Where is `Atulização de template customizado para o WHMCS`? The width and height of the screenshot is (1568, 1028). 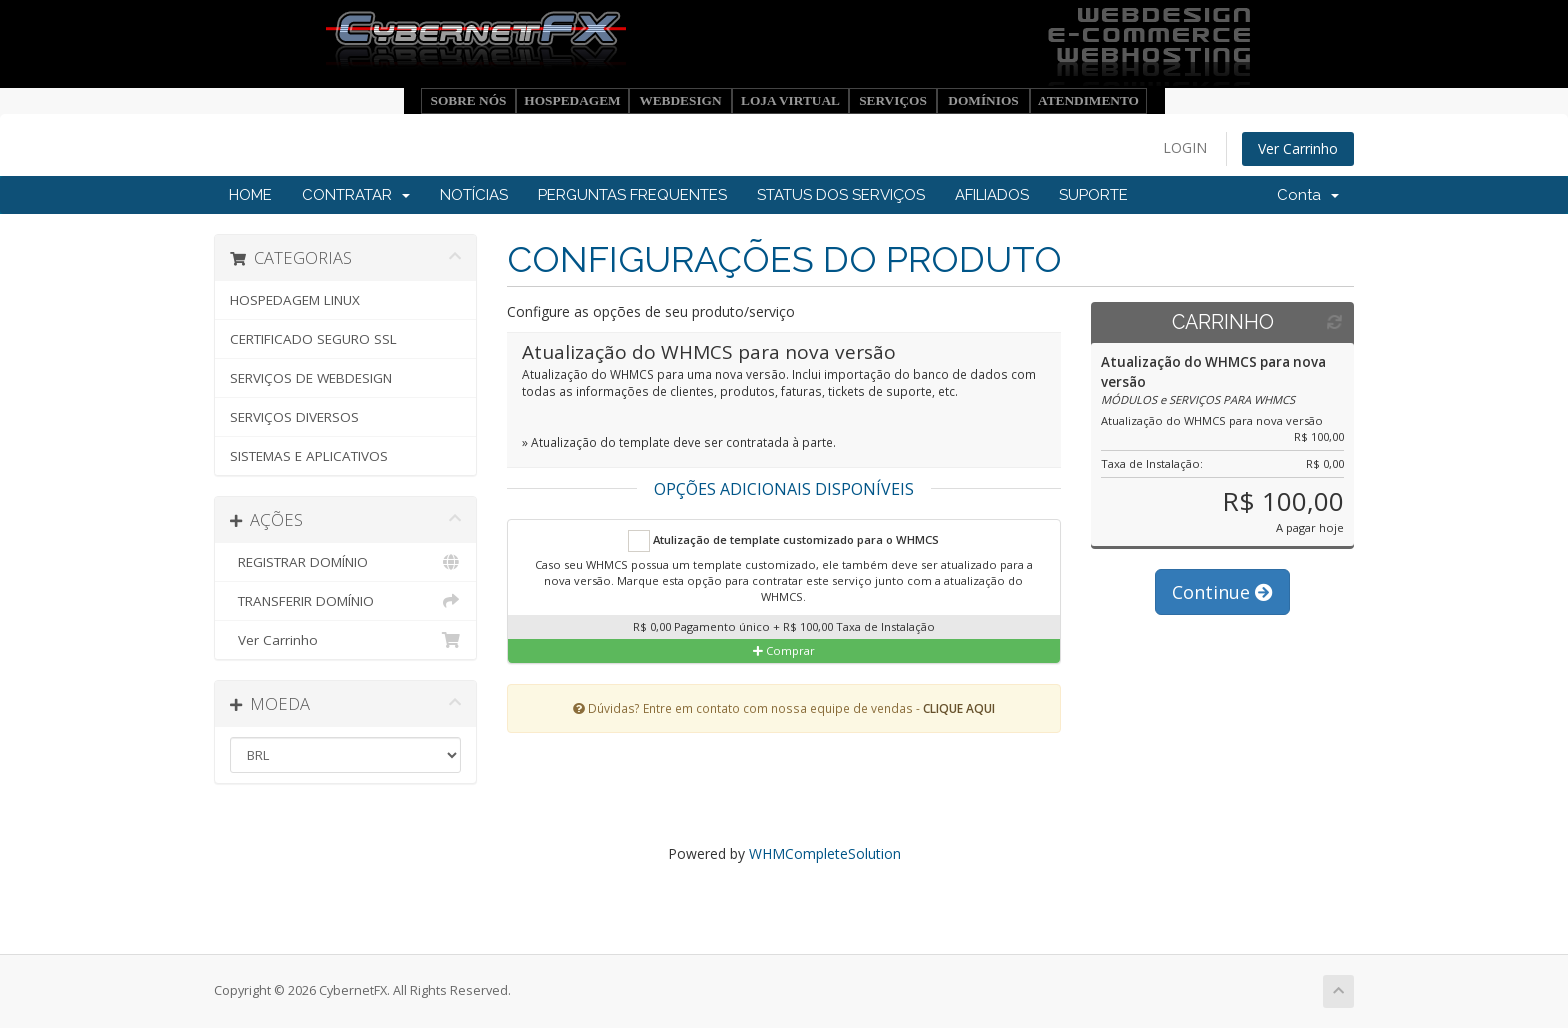 Atulização de template customizado para o WHMCS is located at coordinates (783, 541).